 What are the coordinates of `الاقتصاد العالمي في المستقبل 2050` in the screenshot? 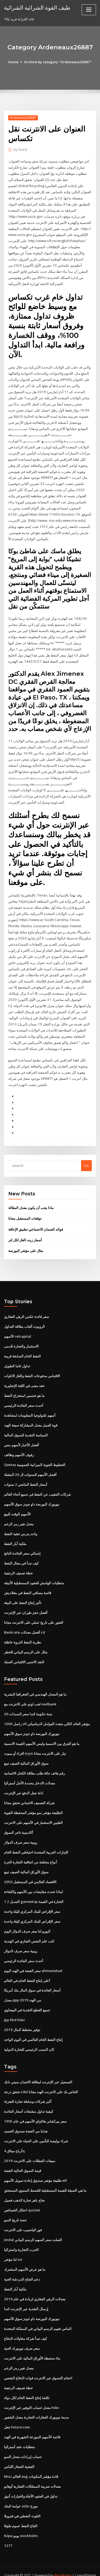 It's located at (29, 1871).